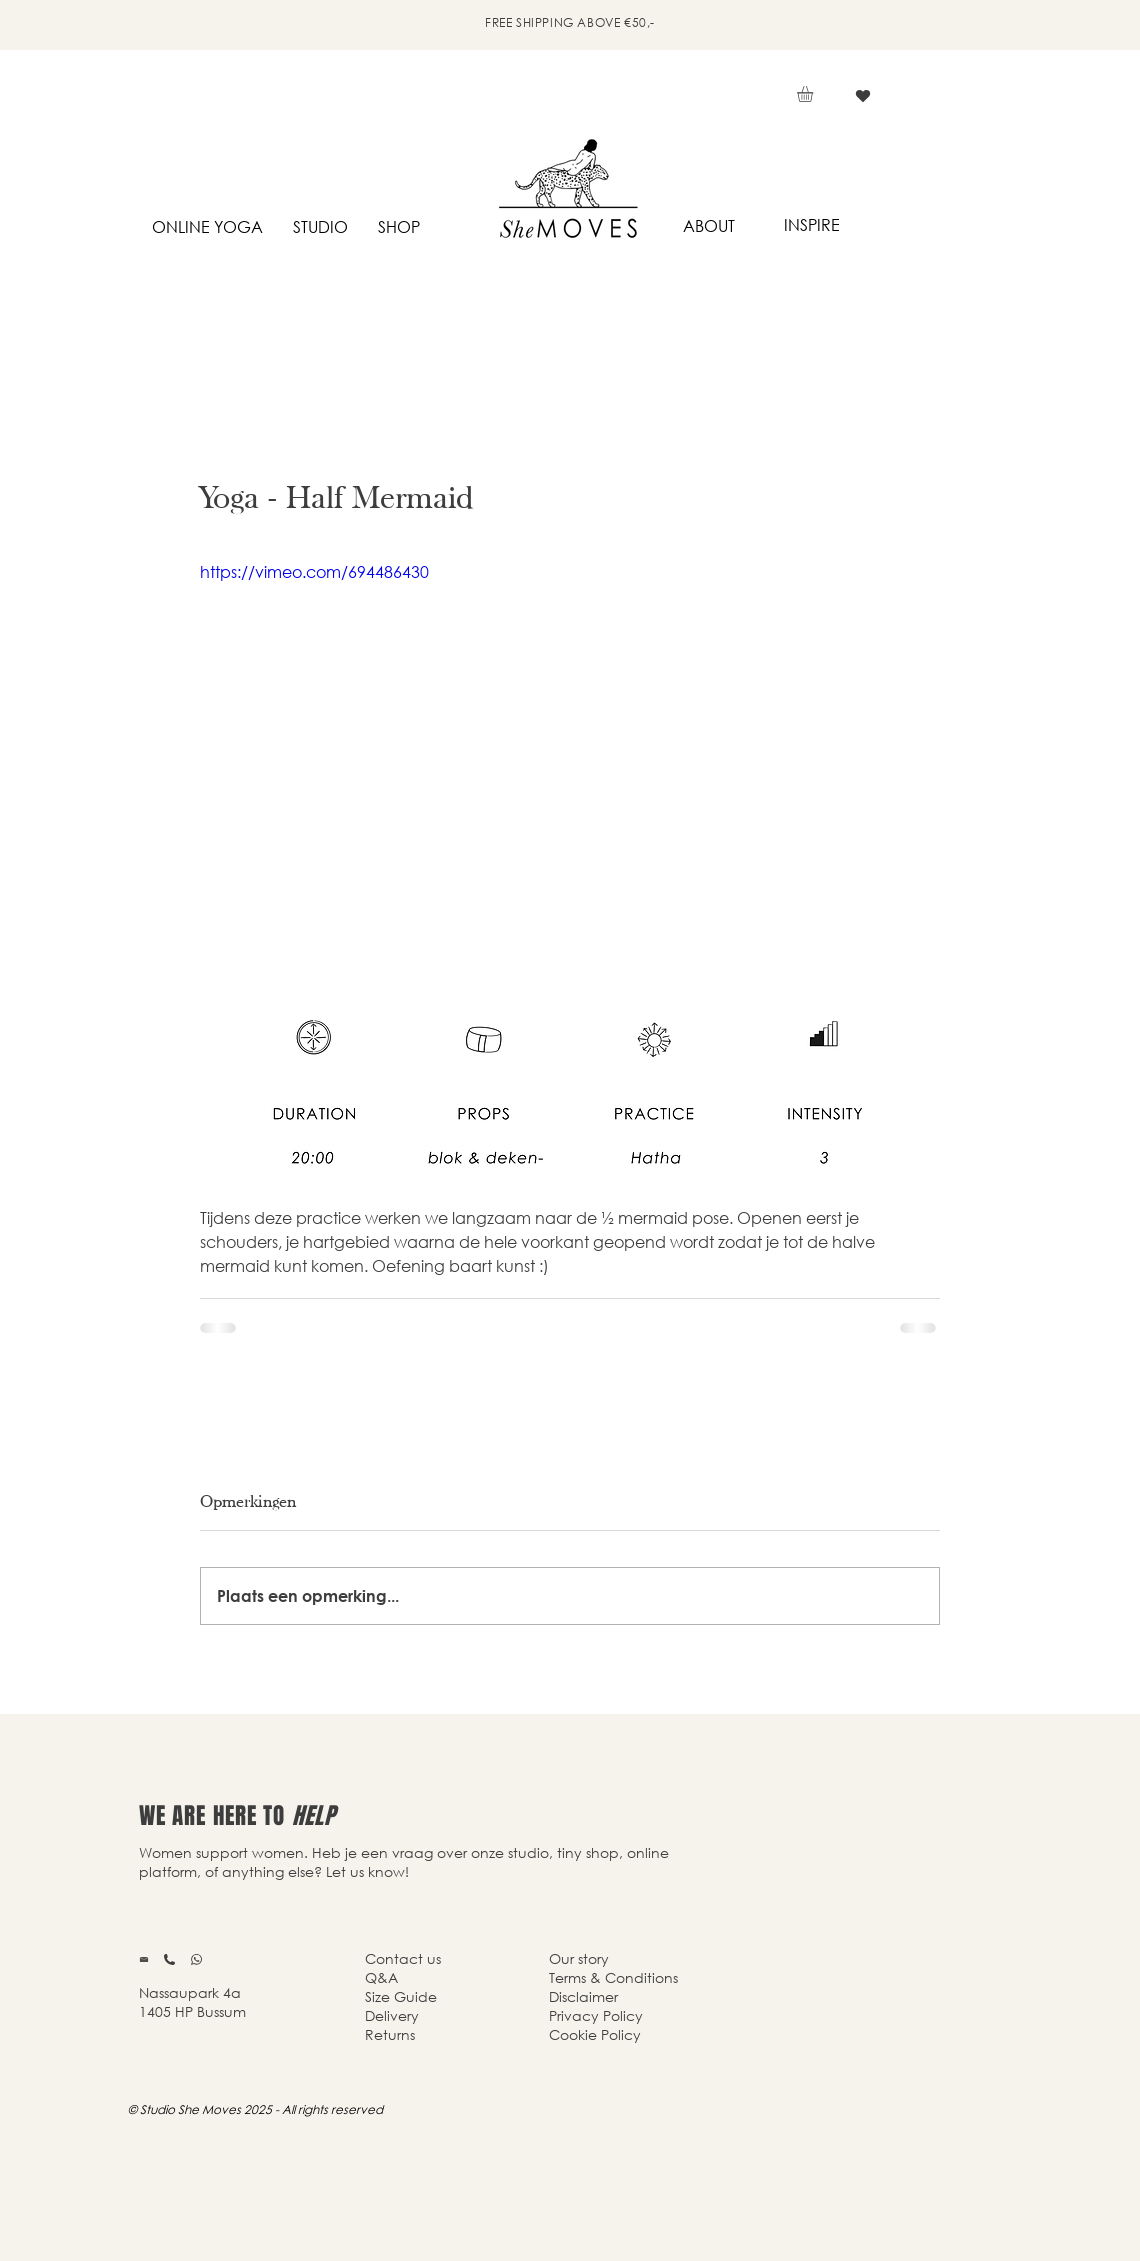 Image resolution: width=1140 pixels, height=2261 pixels. What do you see at coordinates (862, 96) in the screenshot?
I see `[Vind ik leuk]` at bounding box center [862, 96].